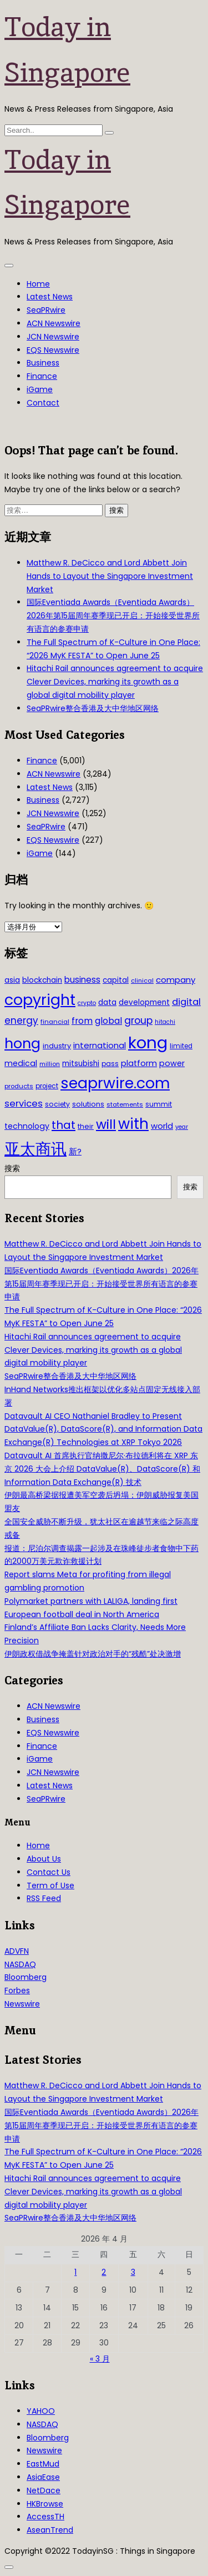 The image size is (208, 2576). What do you see at coordinates (102, 1469) in the screenshot?
I see `Datavault AI 首席执行官纳撒尼尔·布拉德利将在 XRP 东京 2026 大会上介绍 DataValue(R)、DataScore(R) 和 Information Data Exchange(R) 技术` at bounding box center [102, 1469].